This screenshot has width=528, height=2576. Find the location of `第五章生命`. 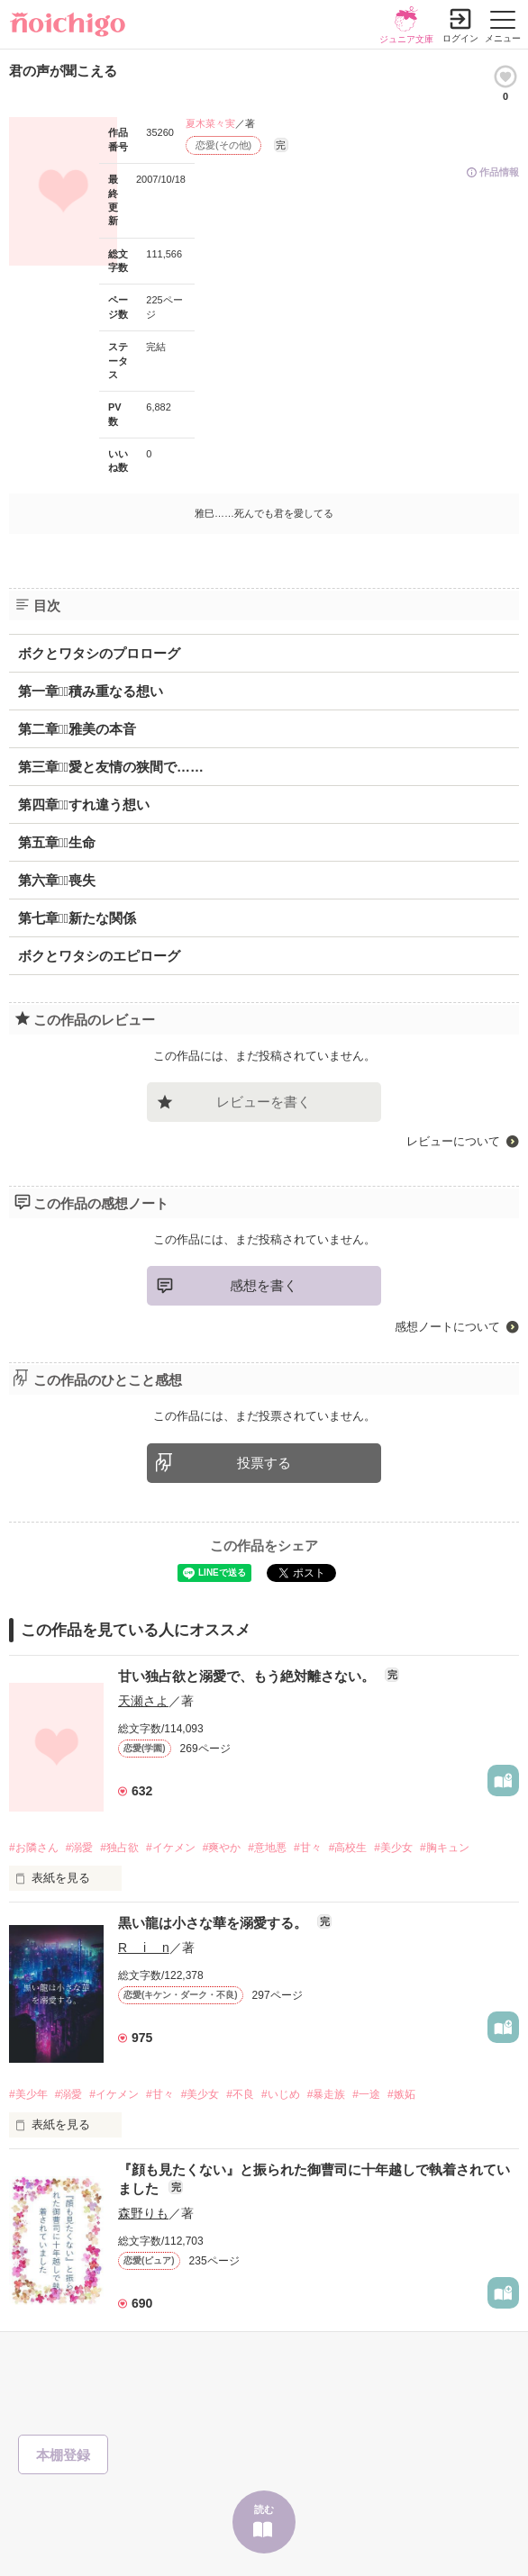

第五章生命 is located at coordinates (57, 842).